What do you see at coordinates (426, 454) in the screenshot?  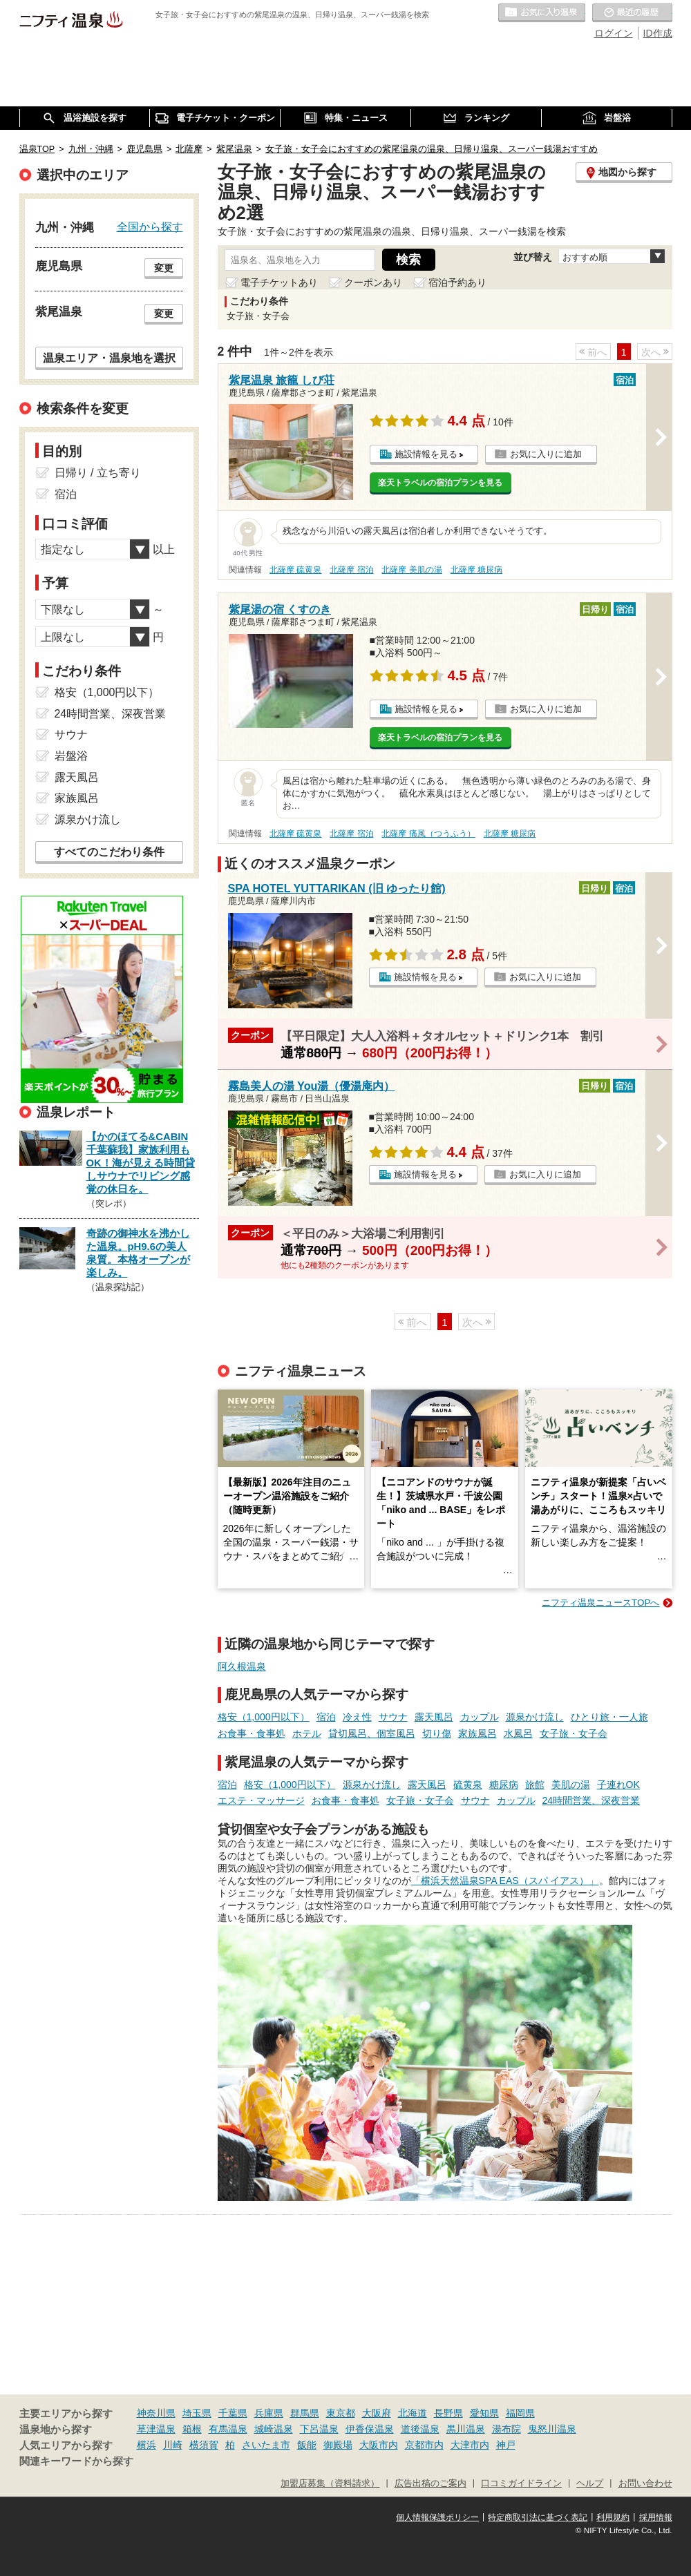 I see `施設情報を見る` at bounding box center [426, 454].